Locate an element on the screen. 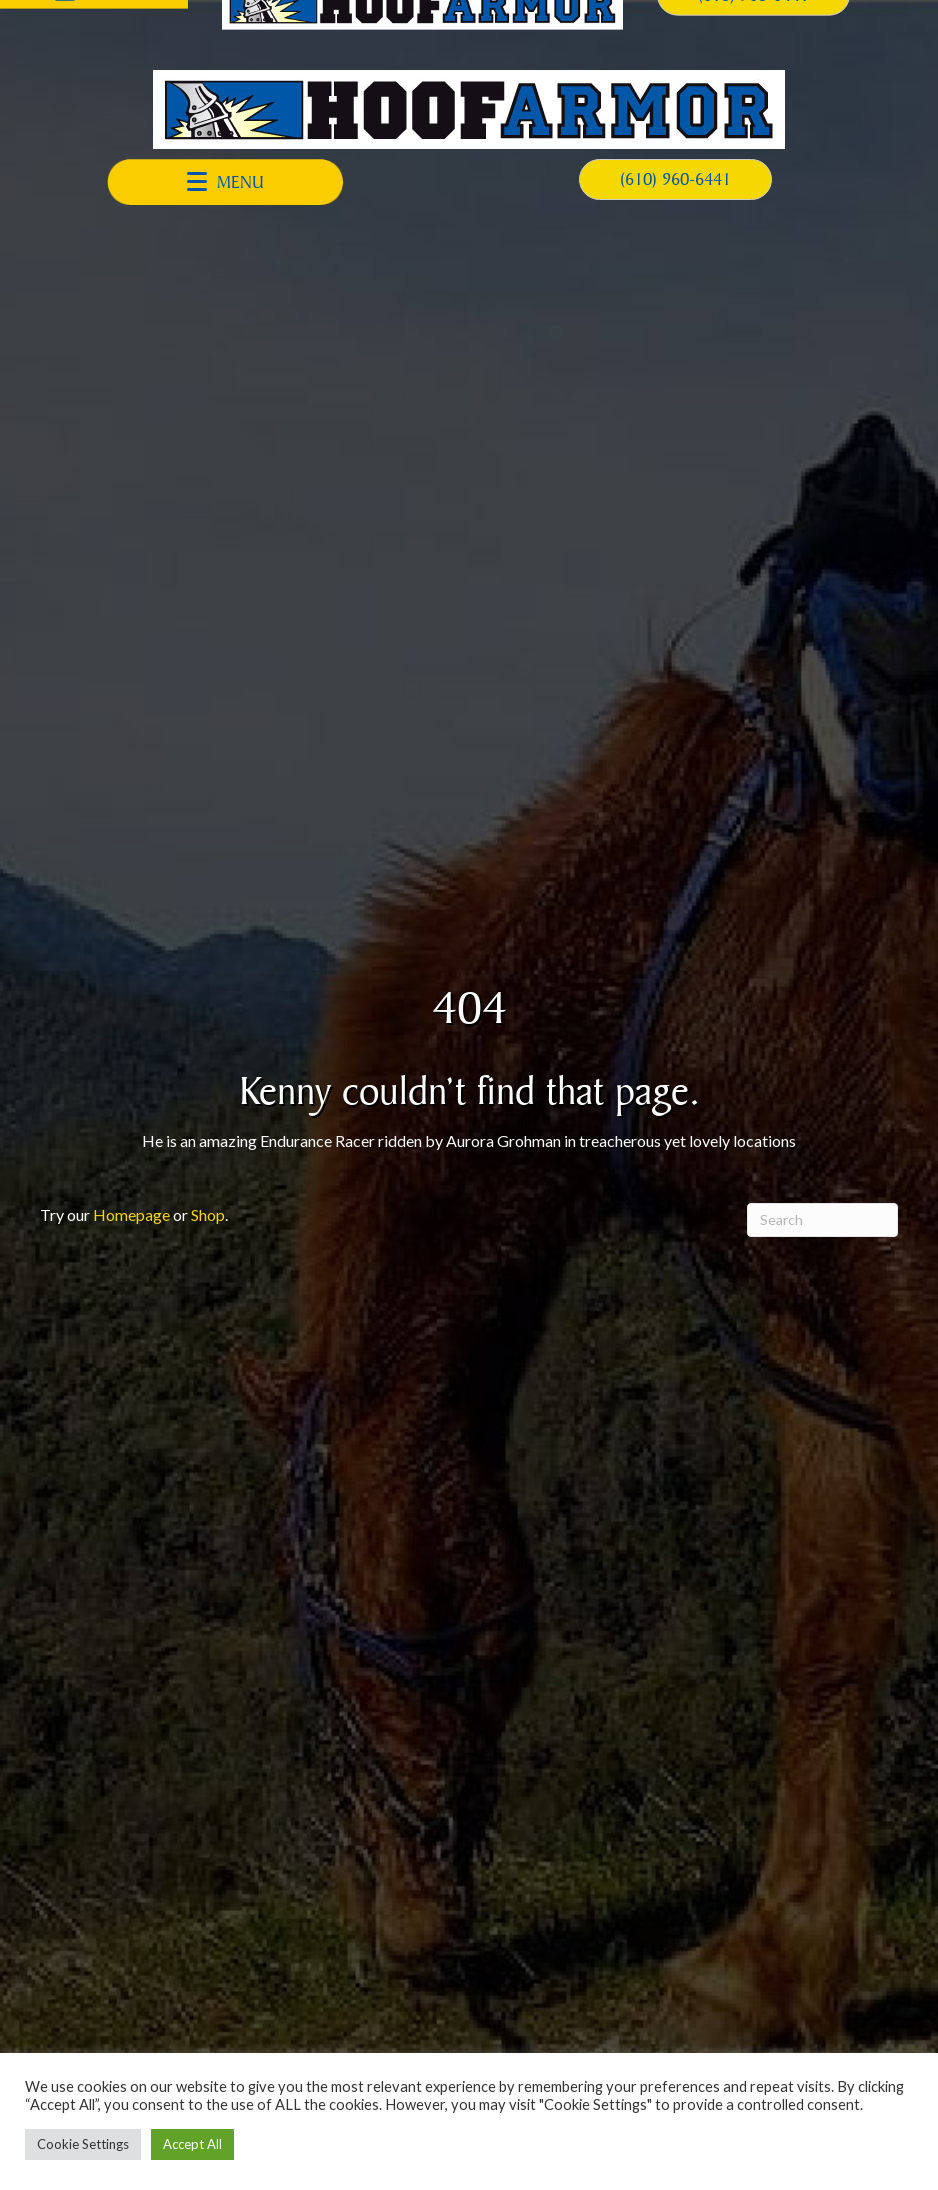 The height and width of the screenshot is (2190, 938). Homepage is located at coordinates (131, 1214).